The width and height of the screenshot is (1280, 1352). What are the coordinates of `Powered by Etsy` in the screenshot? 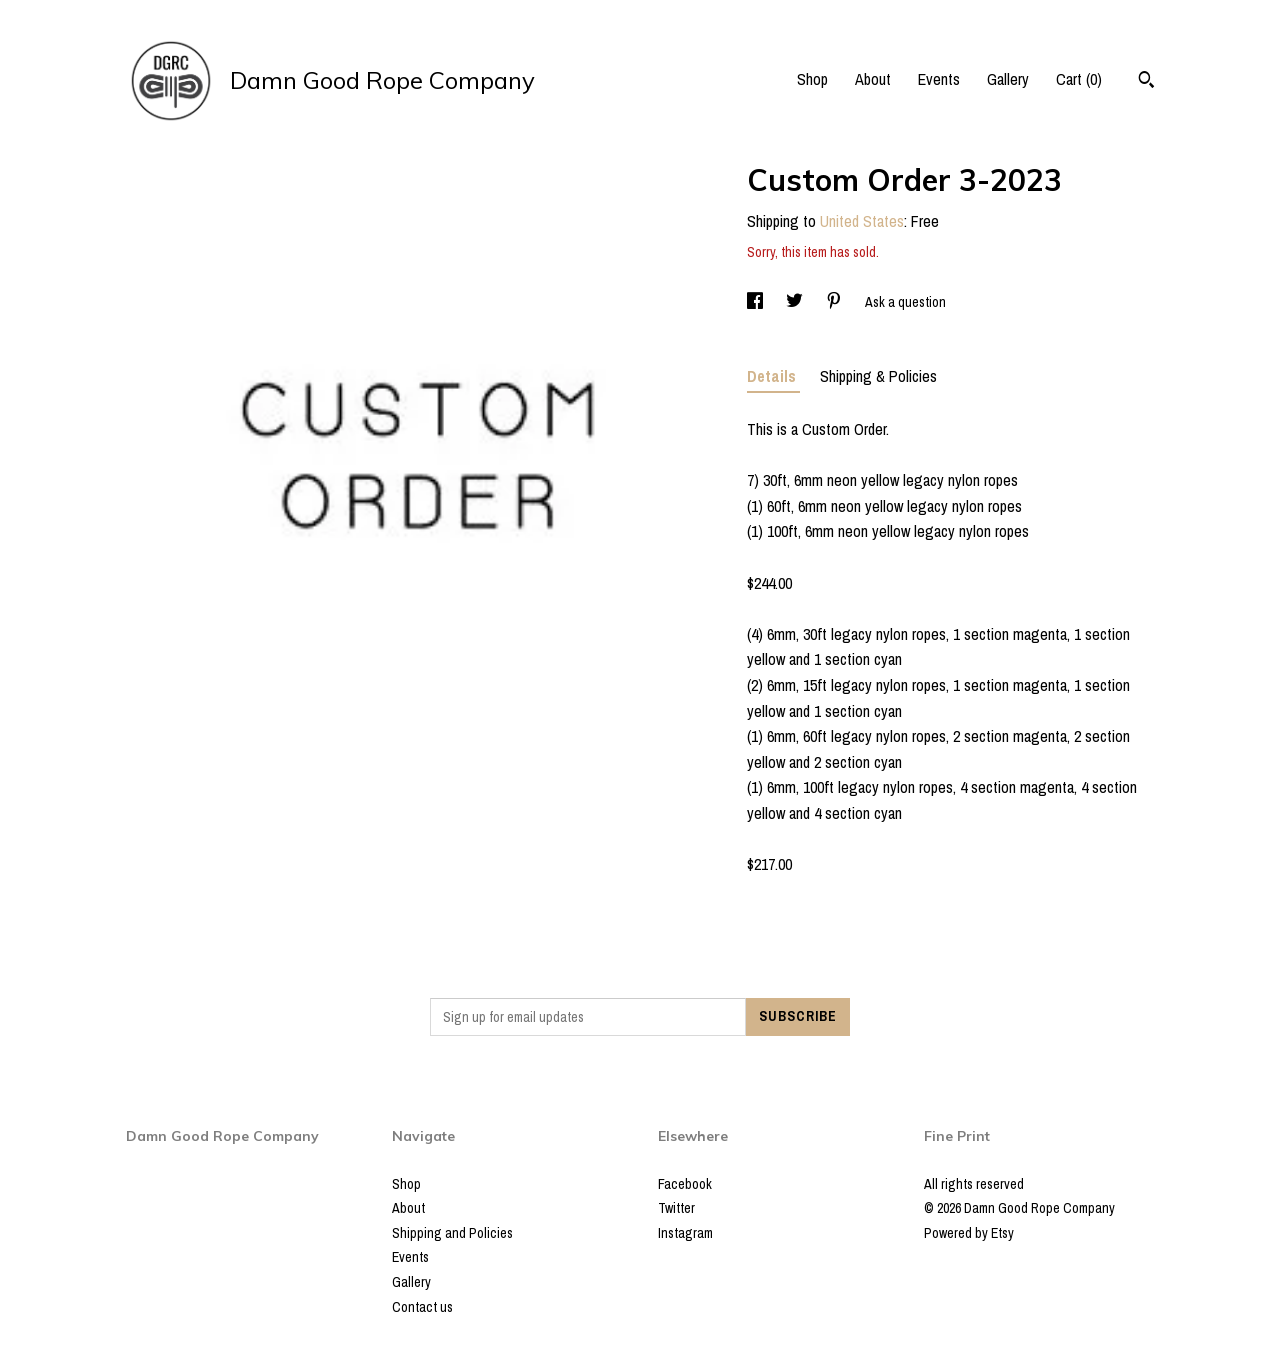 It's located at (969, 1233).